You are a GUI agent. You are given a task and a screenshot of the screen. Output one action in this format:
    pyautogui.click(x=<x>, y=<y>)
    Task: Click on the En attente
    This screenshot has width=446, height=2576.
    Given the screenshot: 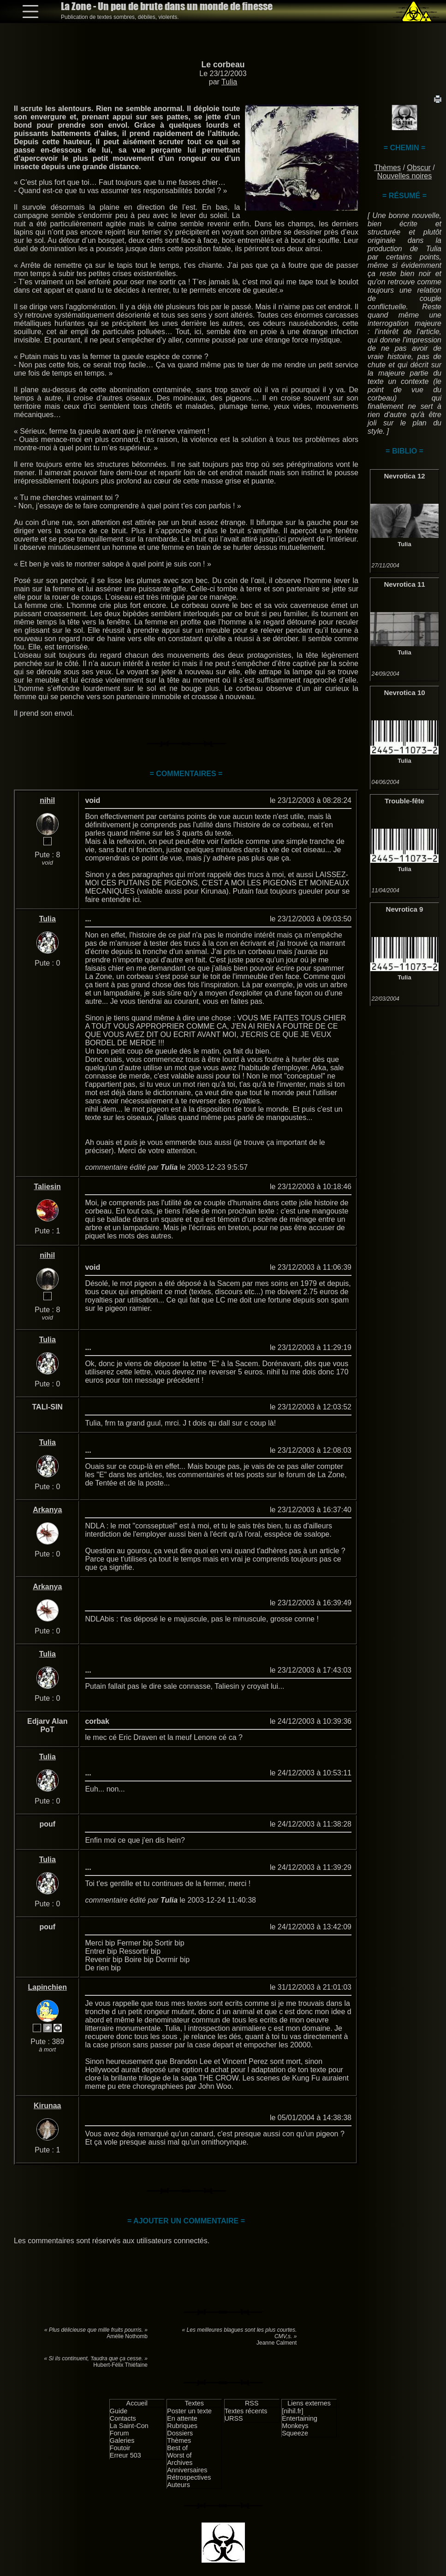 What is the action you would take?
    pyautogui.click(x=182, y=2418)
    